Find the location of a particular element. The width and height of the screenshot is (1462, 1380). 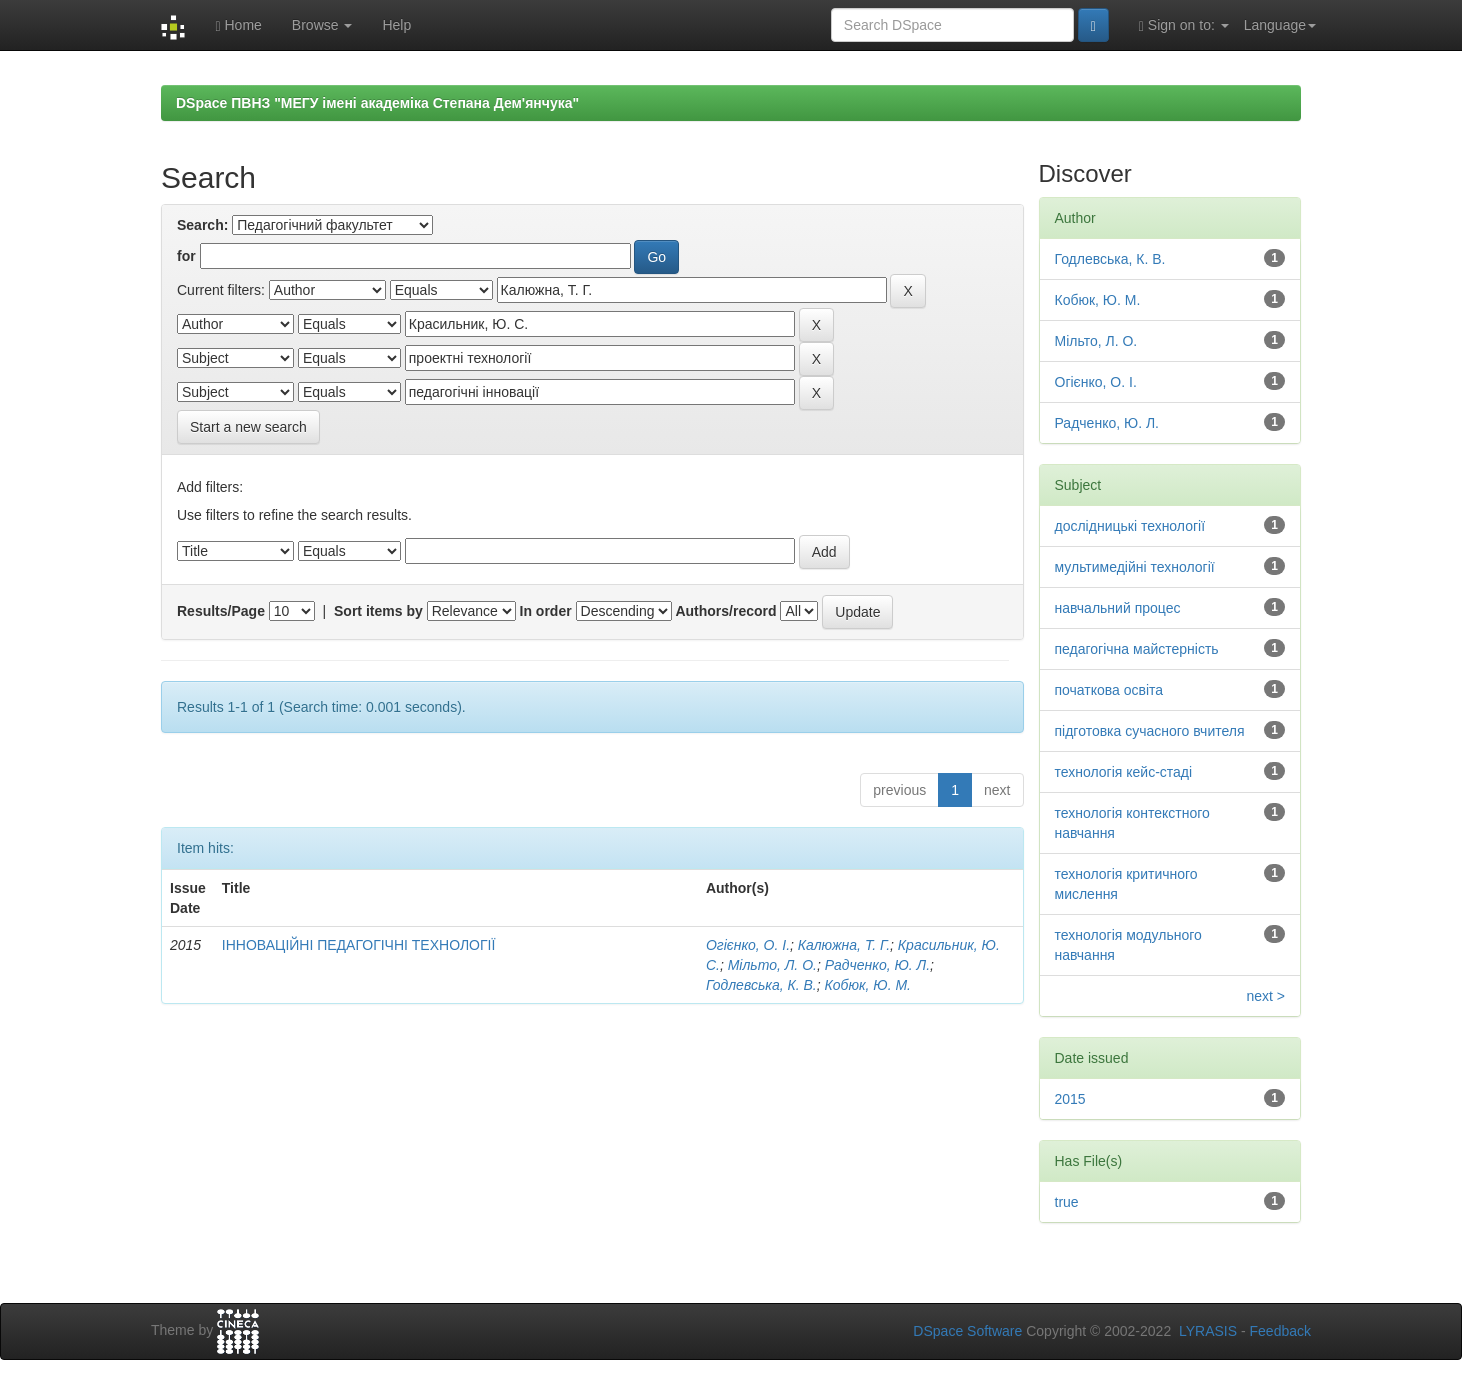

LYRASIS is located at coordinates (1208, 1331).